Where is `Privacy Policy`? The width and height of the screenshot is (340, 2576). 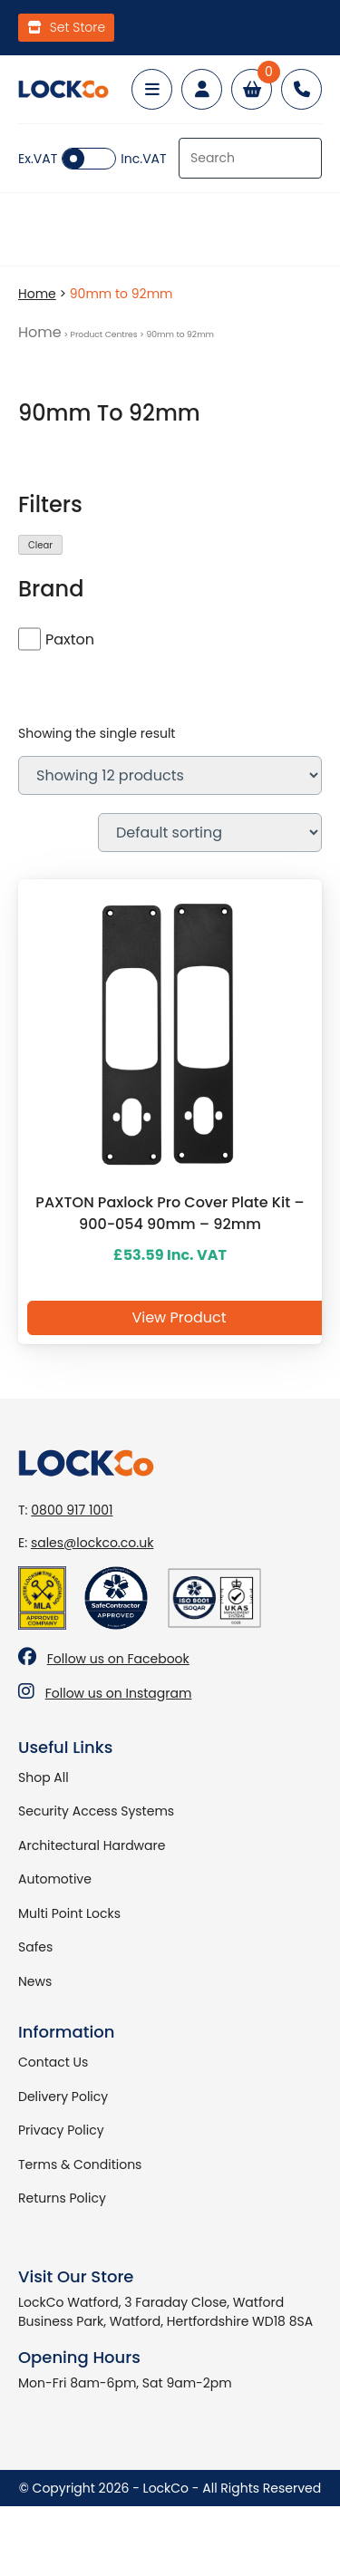
Privacy Policy is located at coordinates (61, 2130).